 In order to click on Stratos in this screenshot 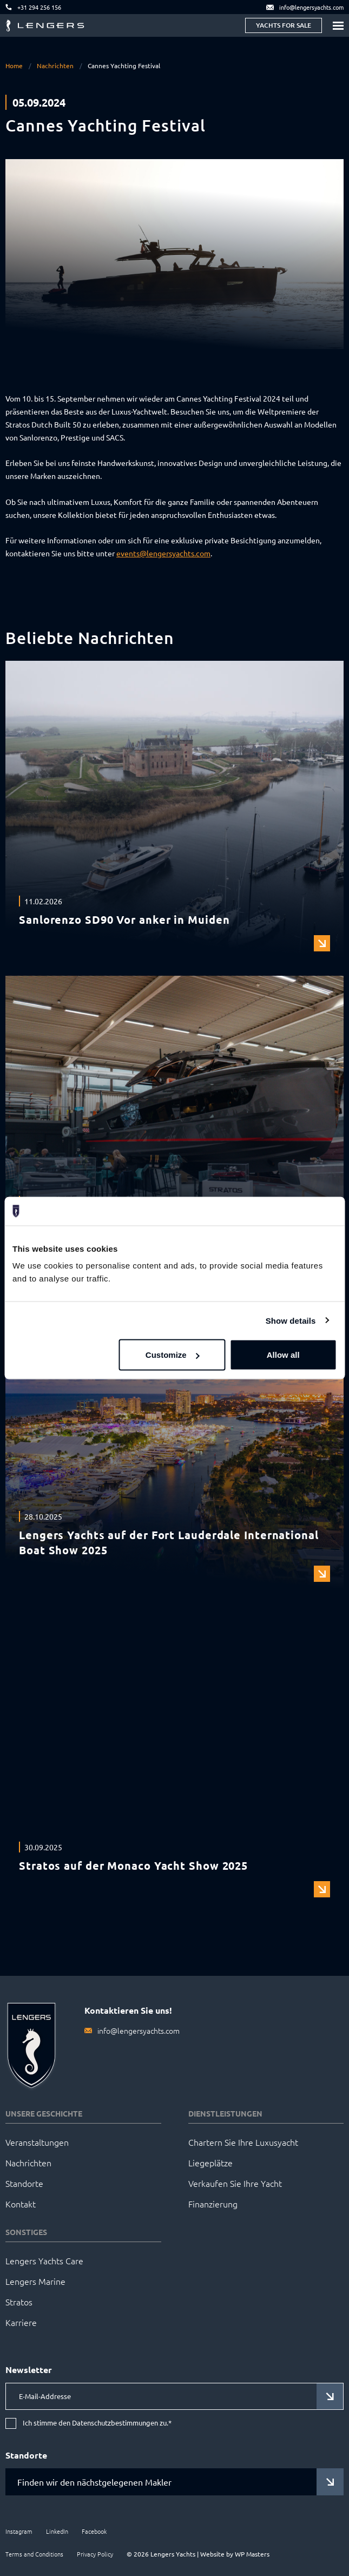, I will do `click(18, 2301)`.